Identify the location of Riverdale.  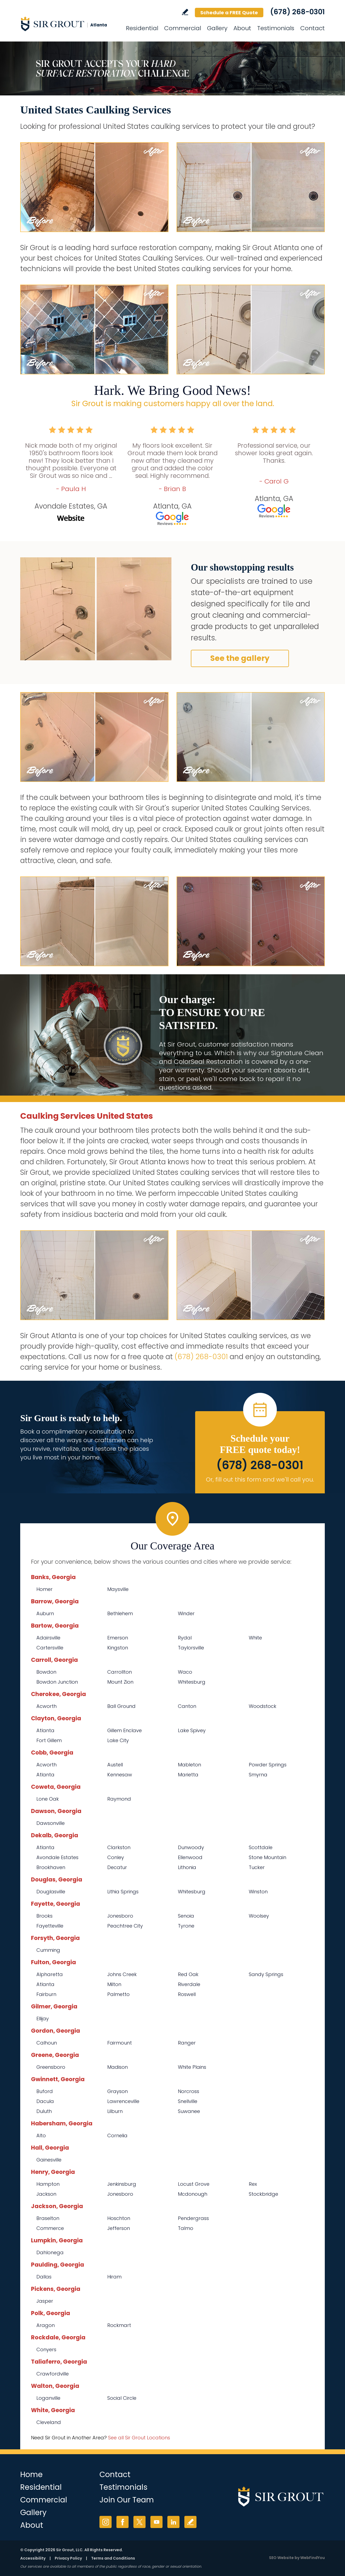
(189, 1984).